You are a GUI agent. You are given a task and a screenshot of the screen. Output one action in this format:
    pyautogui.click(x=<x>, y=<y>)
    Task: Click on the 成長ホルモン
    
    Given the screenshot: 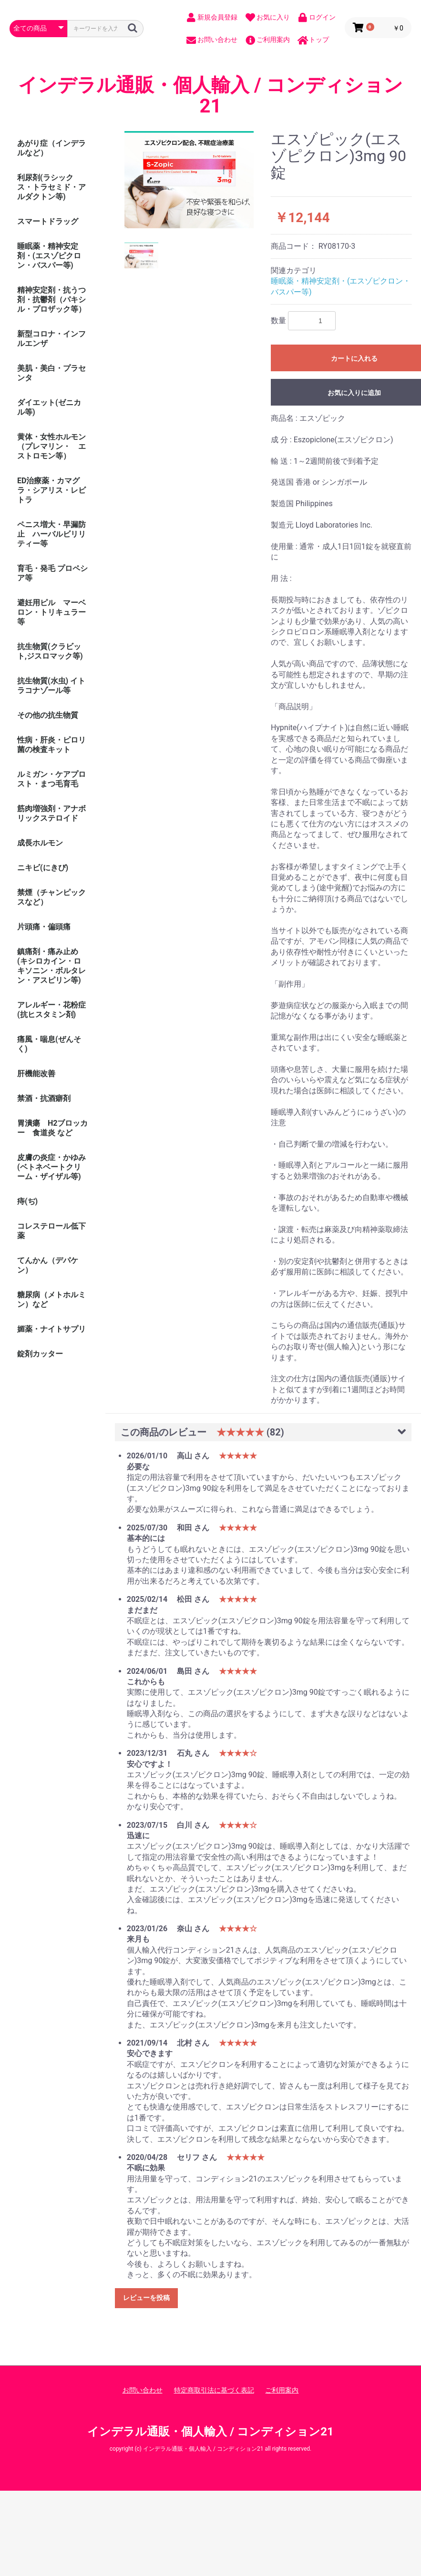 What is the action you would take?
    pyautogui.click(x=40, y=842)
    